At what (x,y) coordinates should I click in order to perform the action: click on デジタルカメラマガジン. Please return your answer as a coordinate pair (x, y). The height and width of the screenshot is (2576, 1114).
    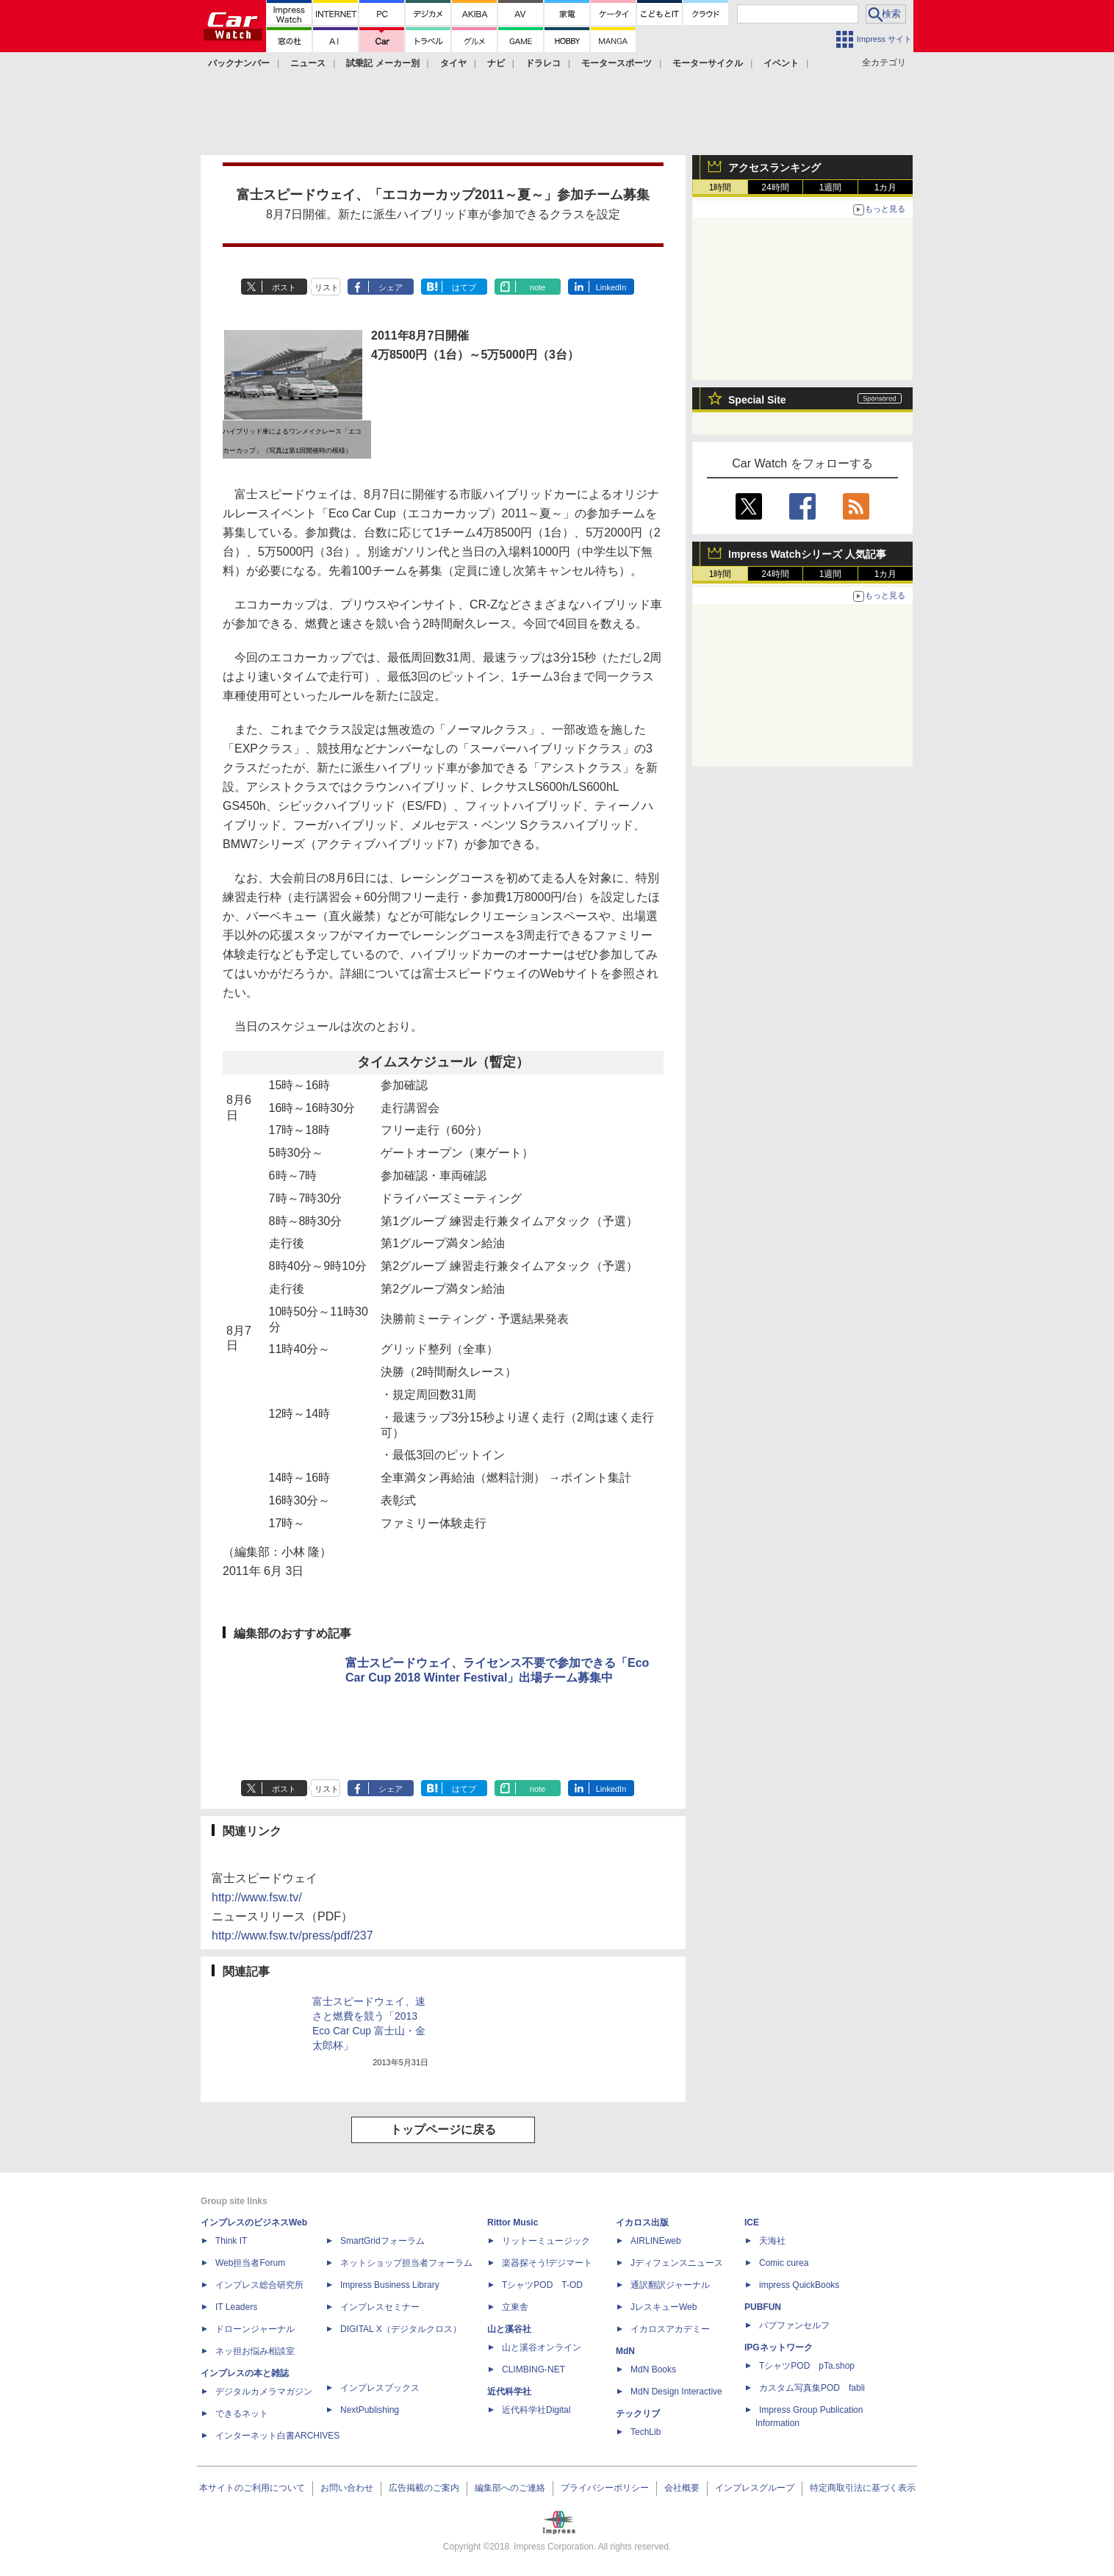
    Looking at the image, I should click on (263, 2391).